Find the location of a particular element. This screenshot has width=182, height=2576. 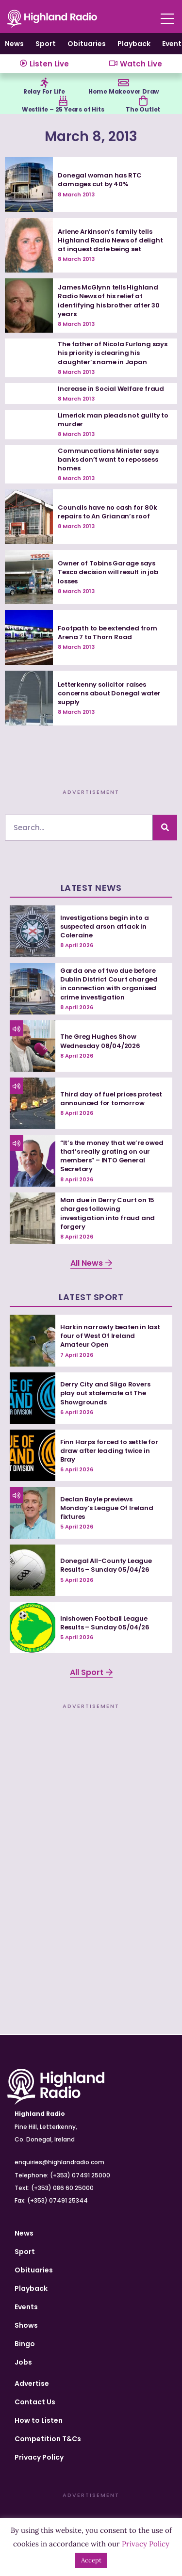

Declan Boyle previews Monday’s League Of Ireland fixtures is located at coordinates (106, 1508).